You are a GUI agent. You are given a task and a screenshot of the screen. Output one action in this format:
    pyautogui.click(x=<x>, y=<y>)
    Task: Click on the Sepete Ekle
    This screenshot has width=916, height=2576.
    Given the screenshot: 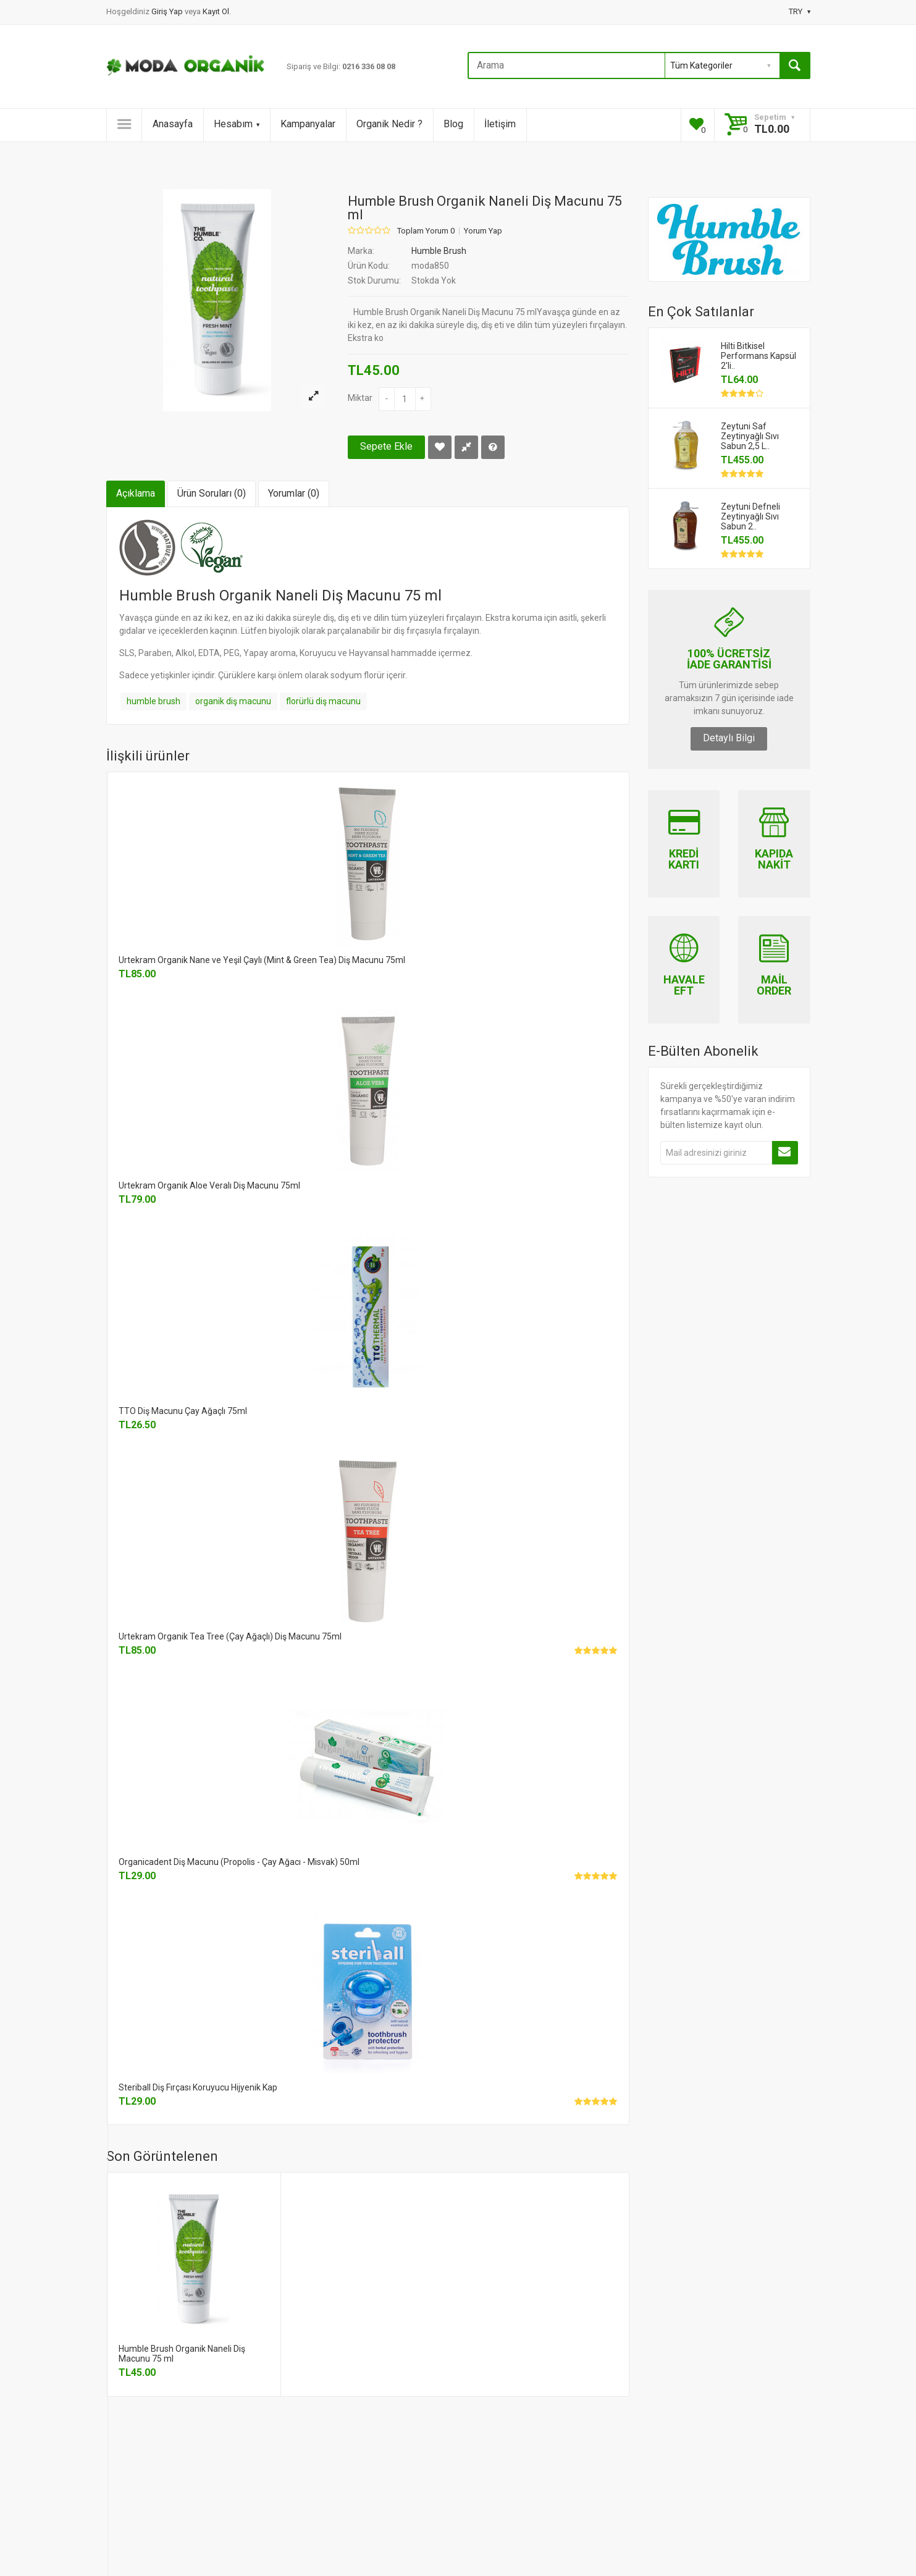 What is the action you would take?
    pyautogui.click(x=386, y=446)
    